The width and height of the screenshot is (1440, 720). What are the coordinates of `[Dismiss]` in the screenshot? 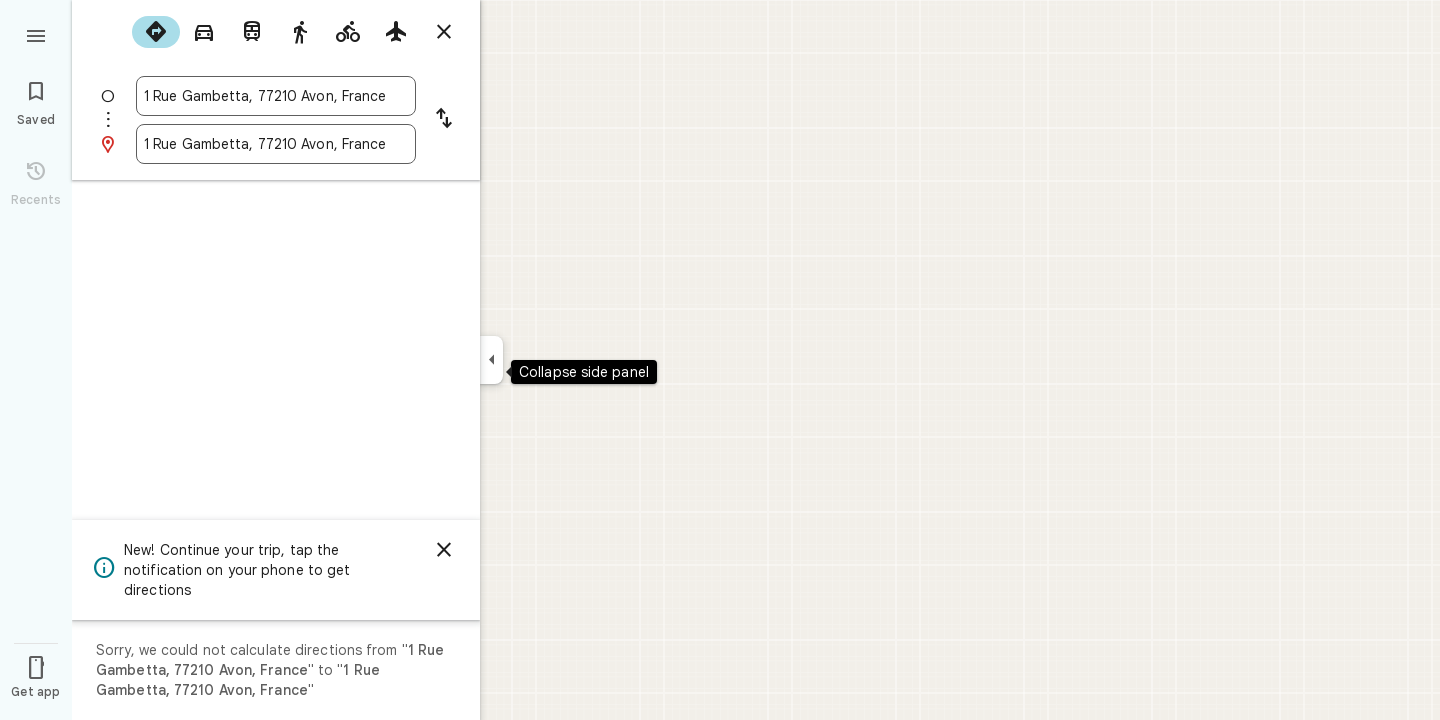 It's located at (444, 550).